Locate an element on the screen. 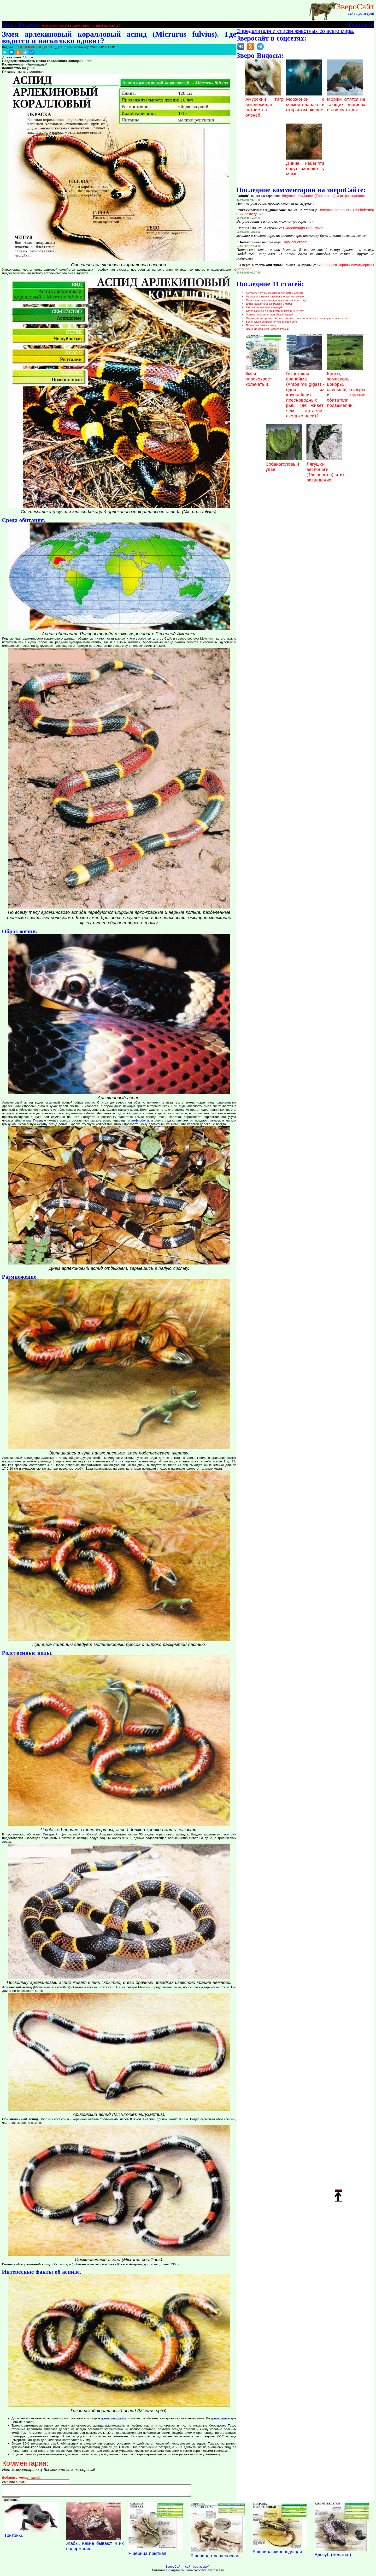 The width and height of the screenshot is (376, 2576). Паук сенокосец. is located at coordinates (295, 242).